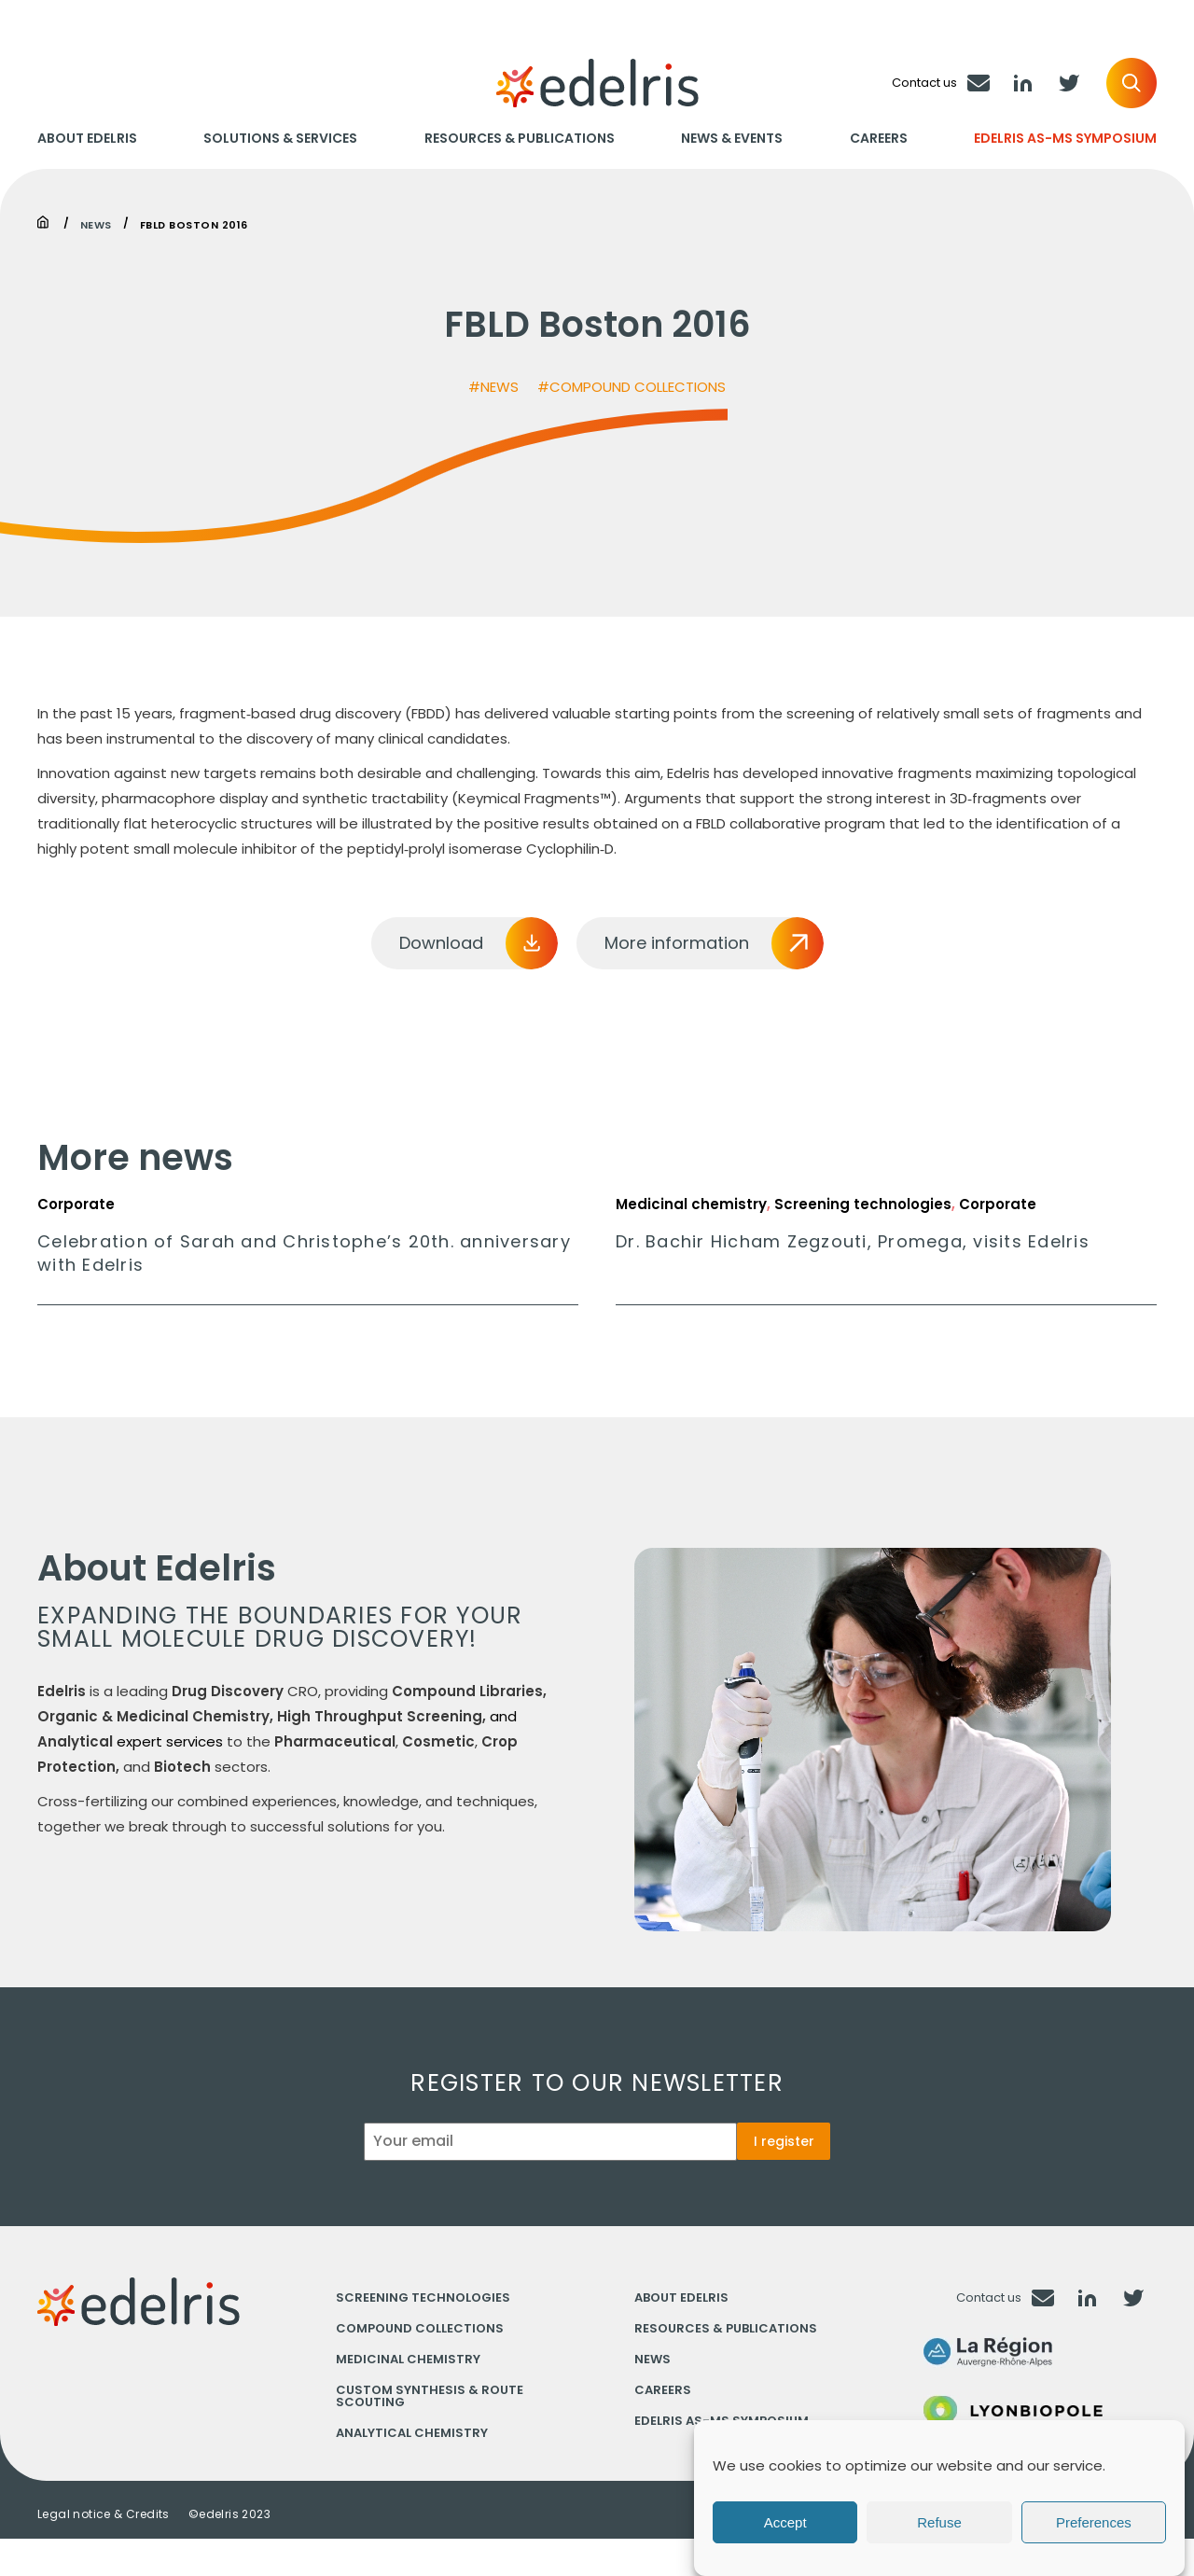 The image size is (1194, 2576). What do you see at coordinates (784, 2141) in the screenshot?
I see `I register` at bounding box center [784, 2141].